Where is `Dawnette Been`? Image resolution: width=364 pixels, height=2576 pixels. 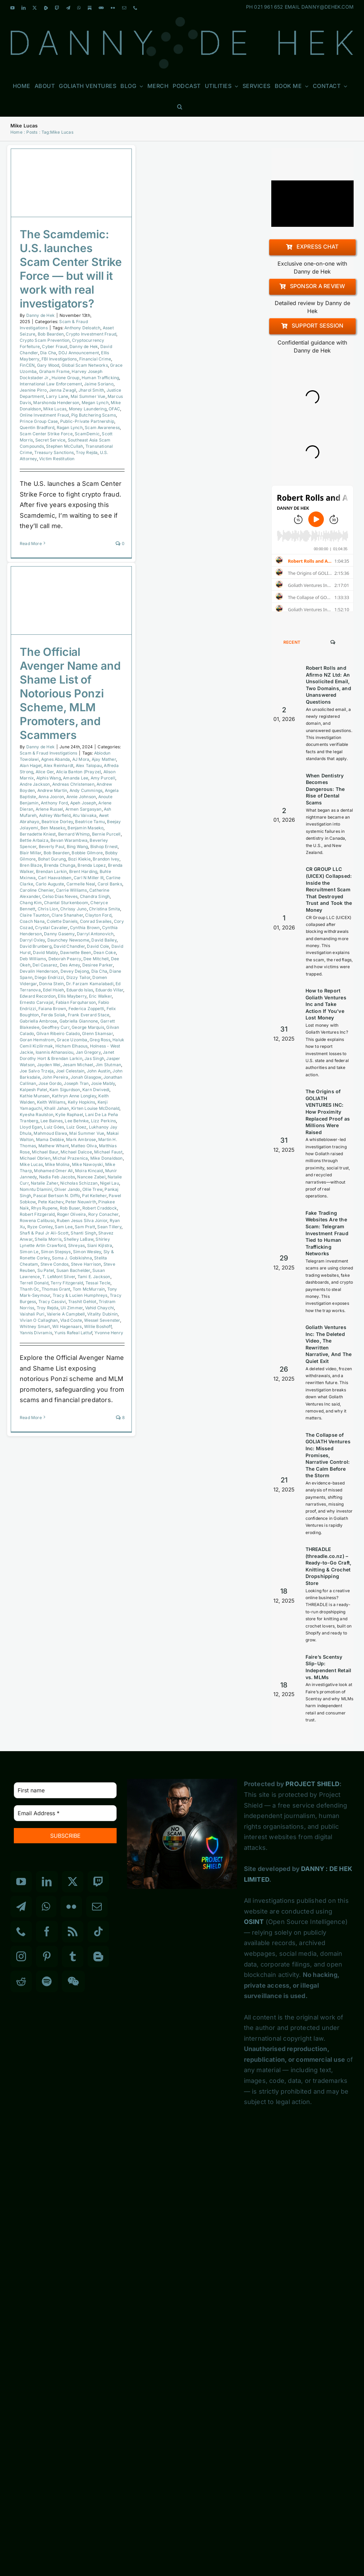
Dawnette Been is located at coordinates (75, 952).